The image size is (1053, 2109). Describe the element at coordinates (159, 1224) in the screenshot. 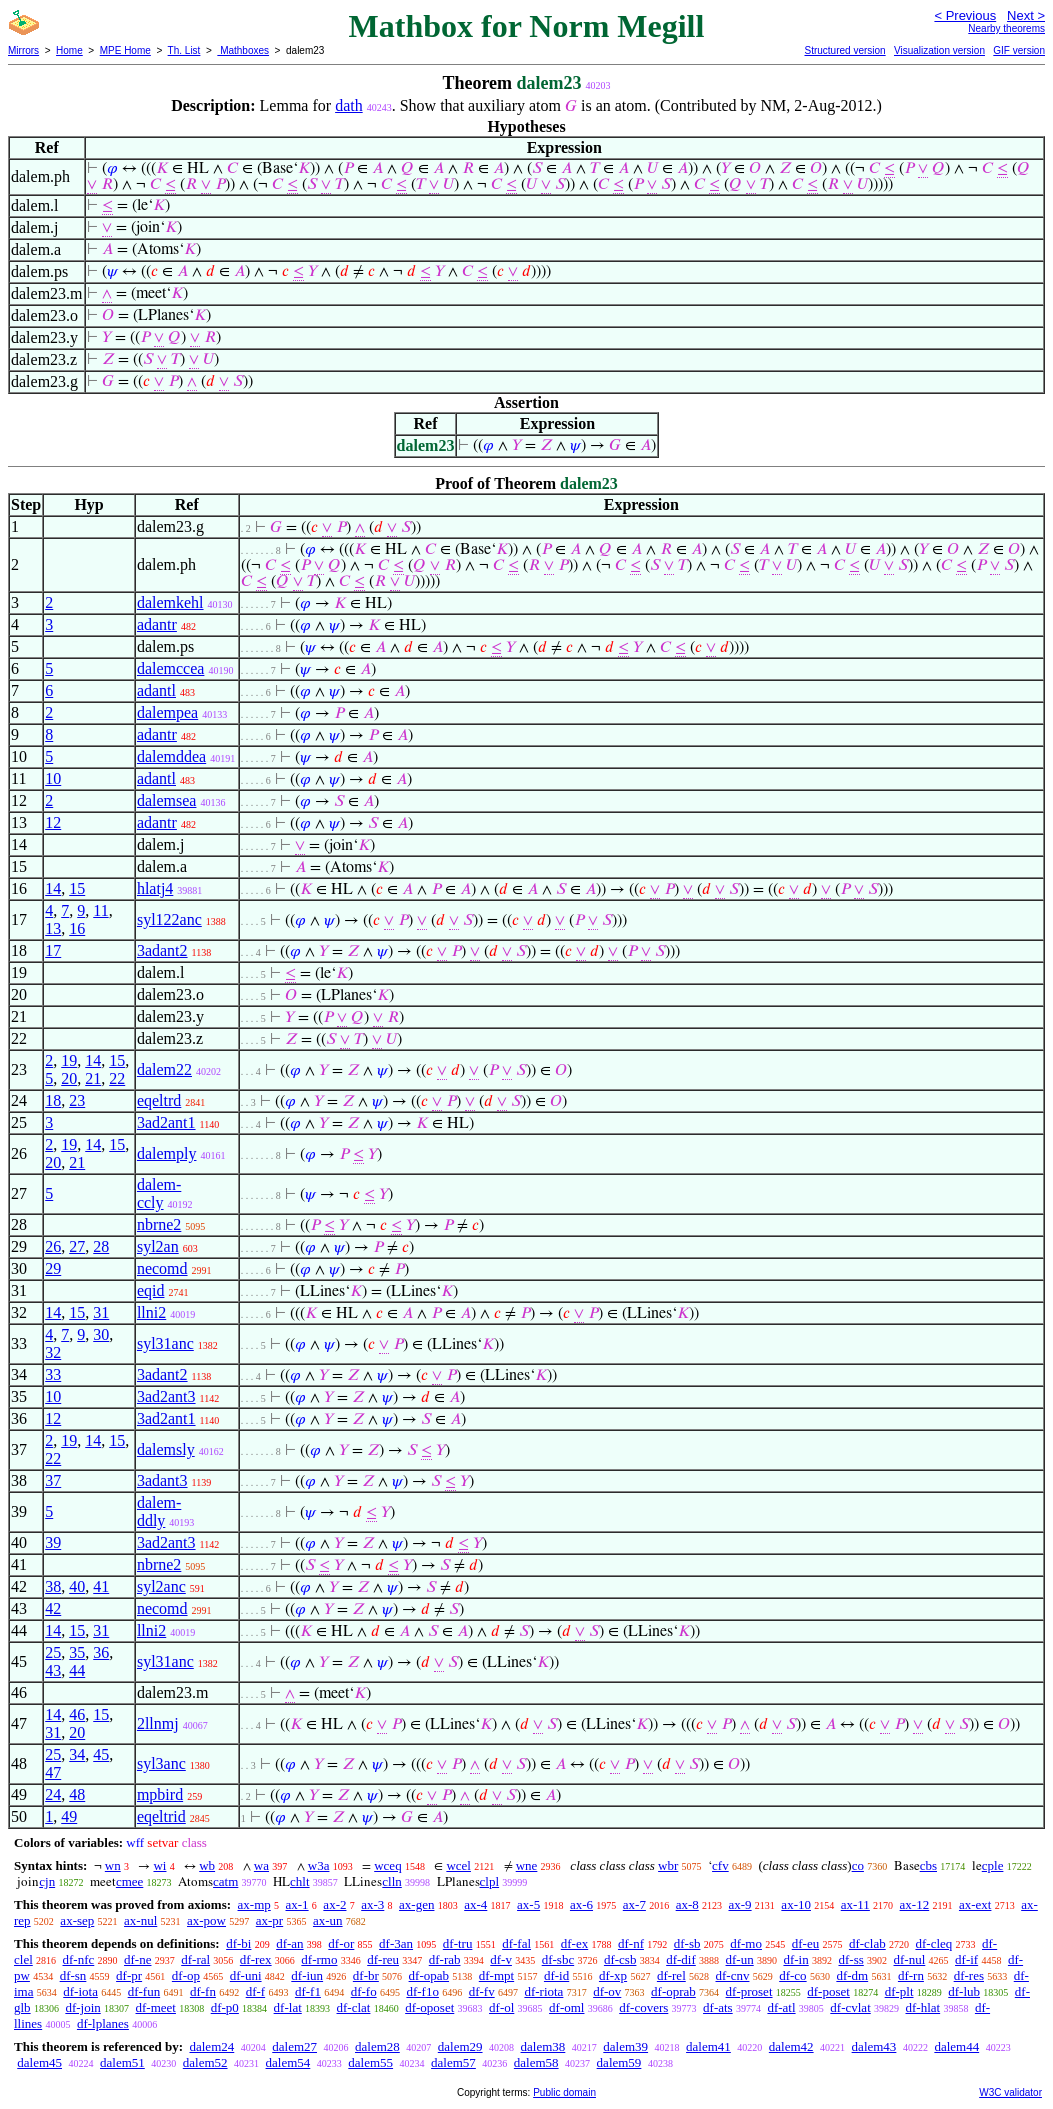

I see `nbrne2` at that location.